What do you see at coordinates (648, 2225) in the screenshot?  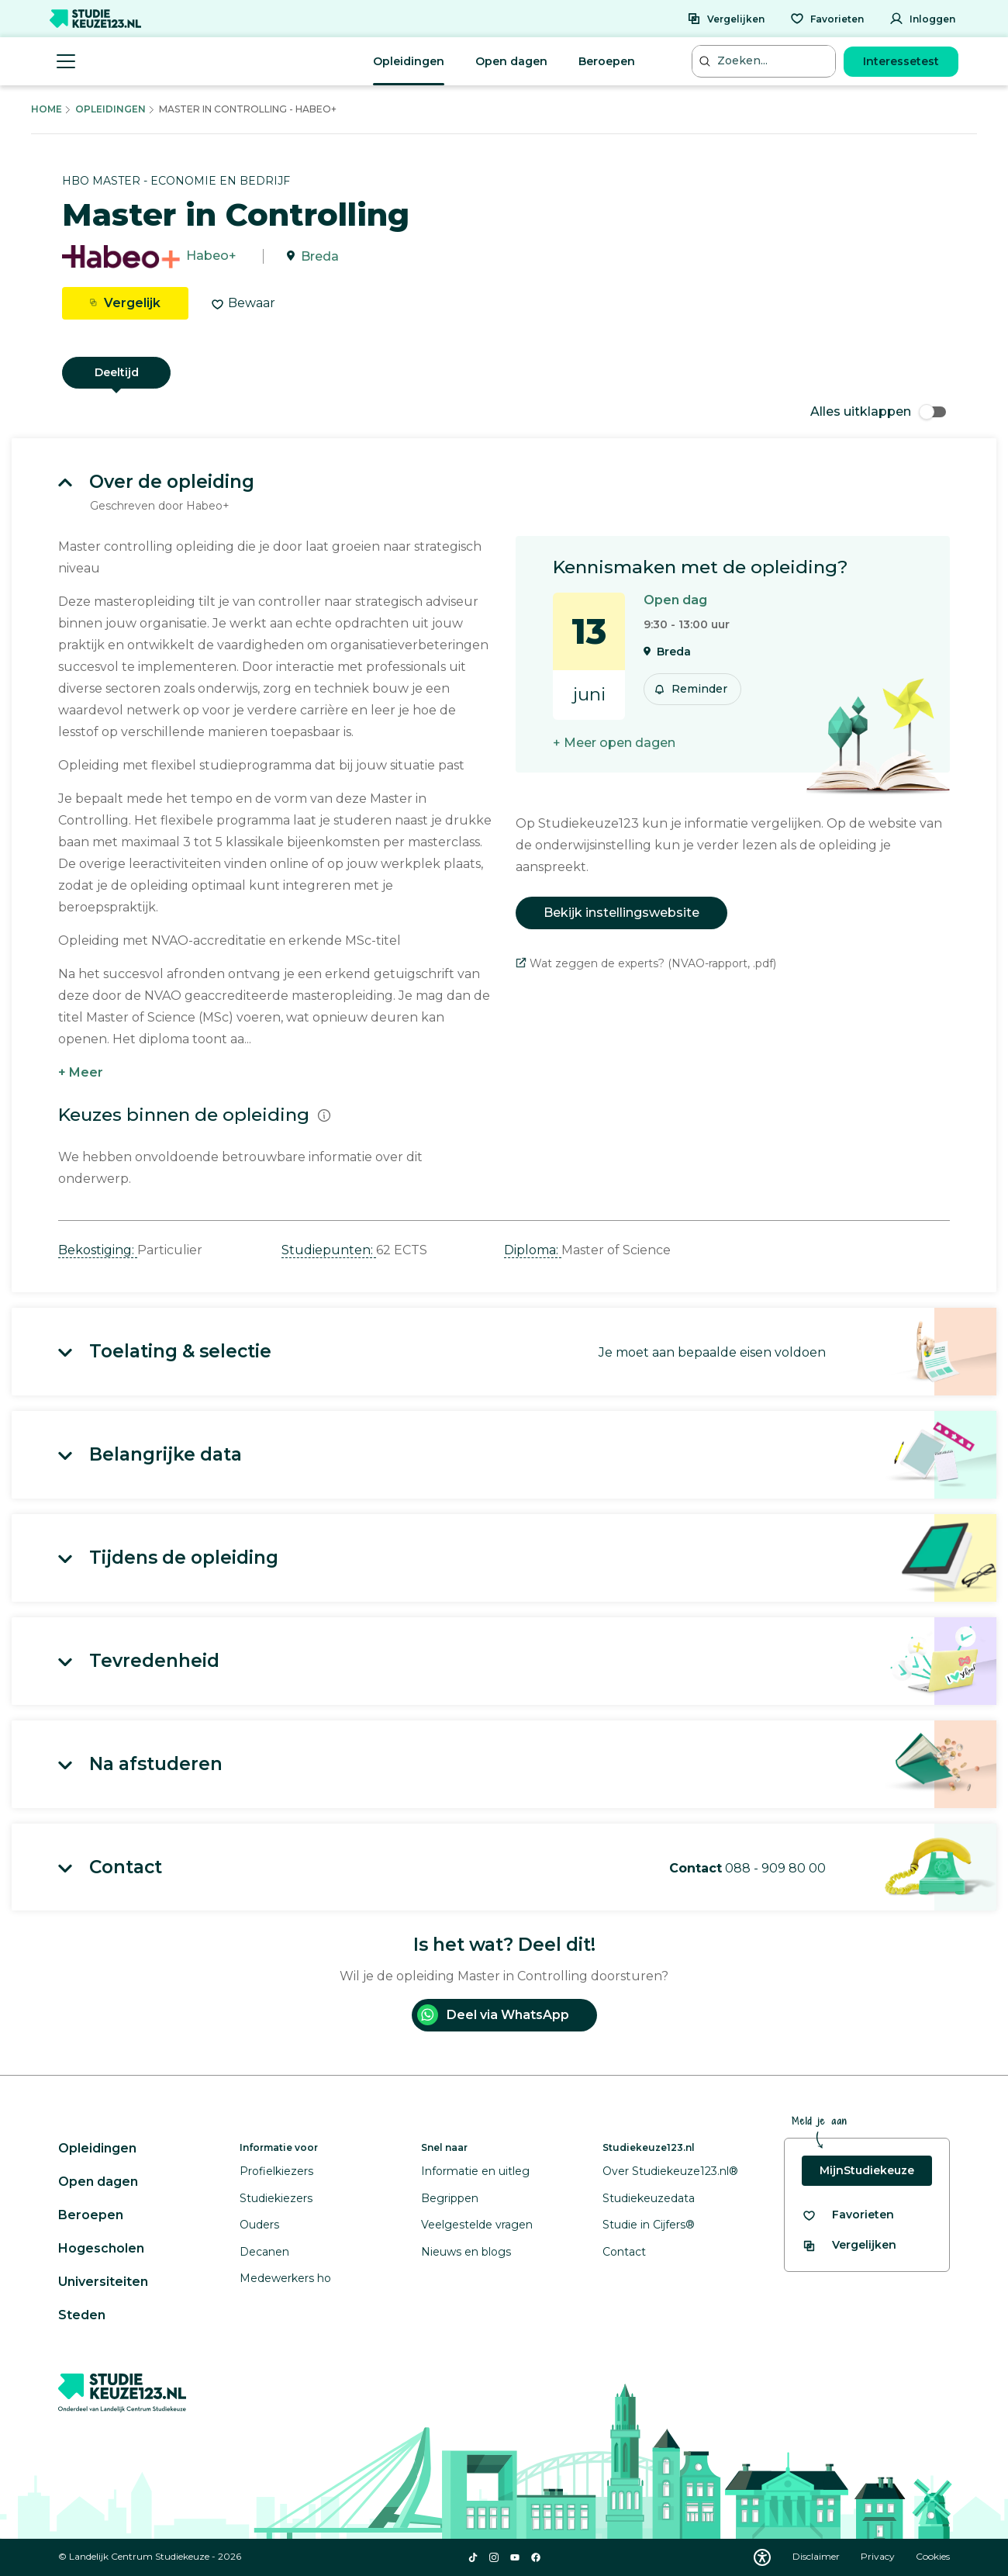 I see `Studie in Cijfers®` at bounding box center [648, 2225].